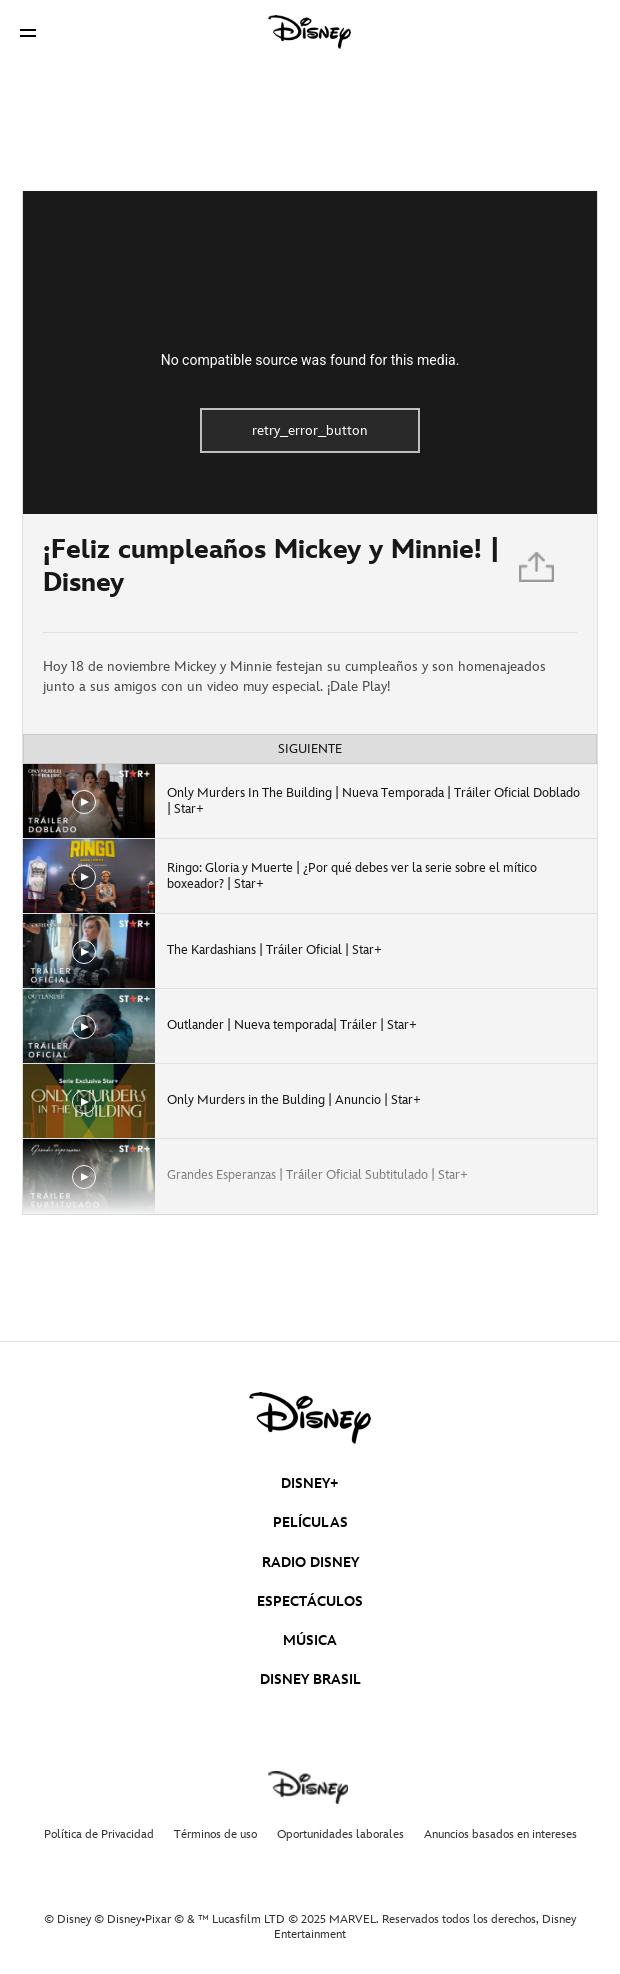 This screenshot has height=1974, width=620. Describe the element at coordinates (28, 32) in the screenshot. I see `[button]` at that location.